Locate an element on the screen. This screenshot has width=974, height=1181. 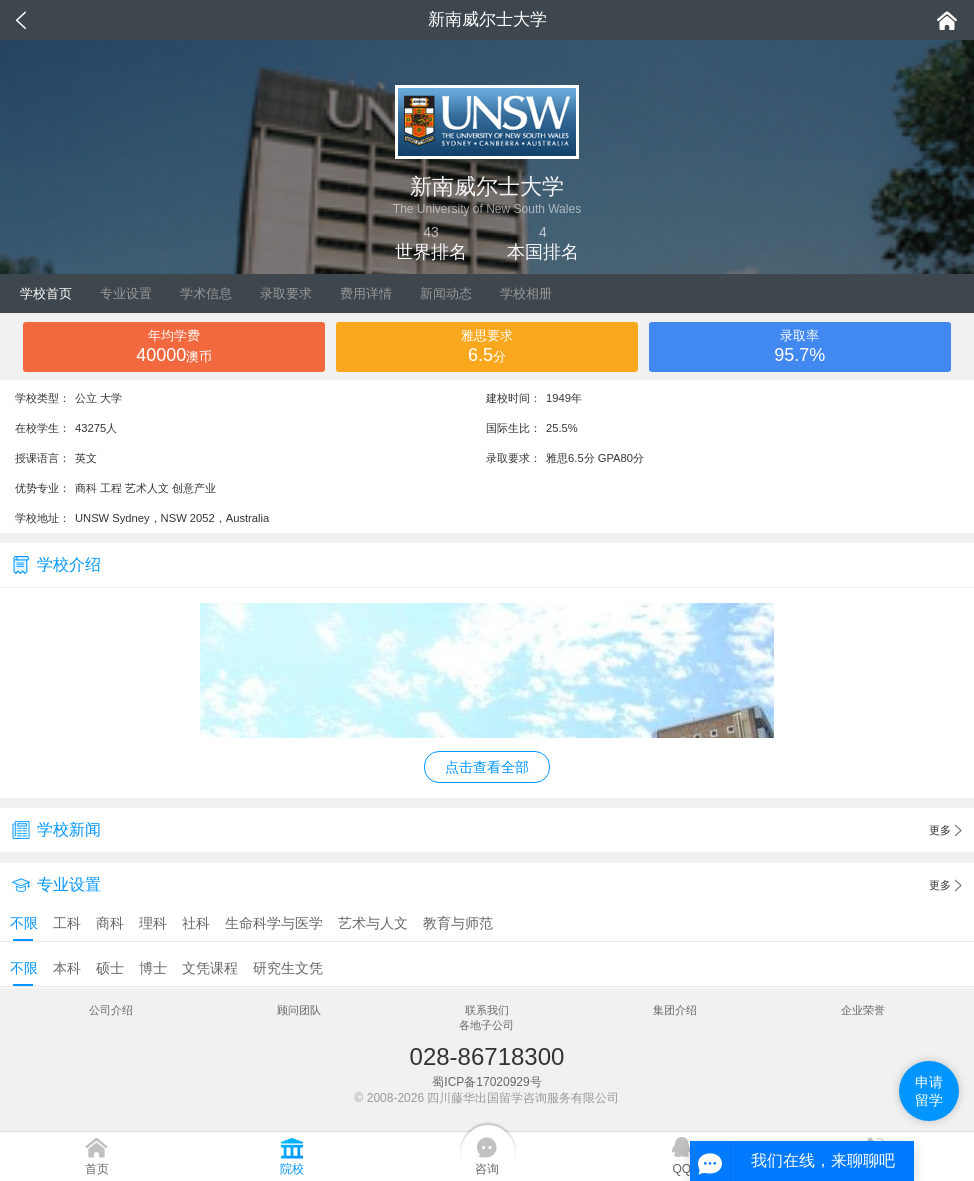
公司介绍 is located at coordinates (111, 1010).